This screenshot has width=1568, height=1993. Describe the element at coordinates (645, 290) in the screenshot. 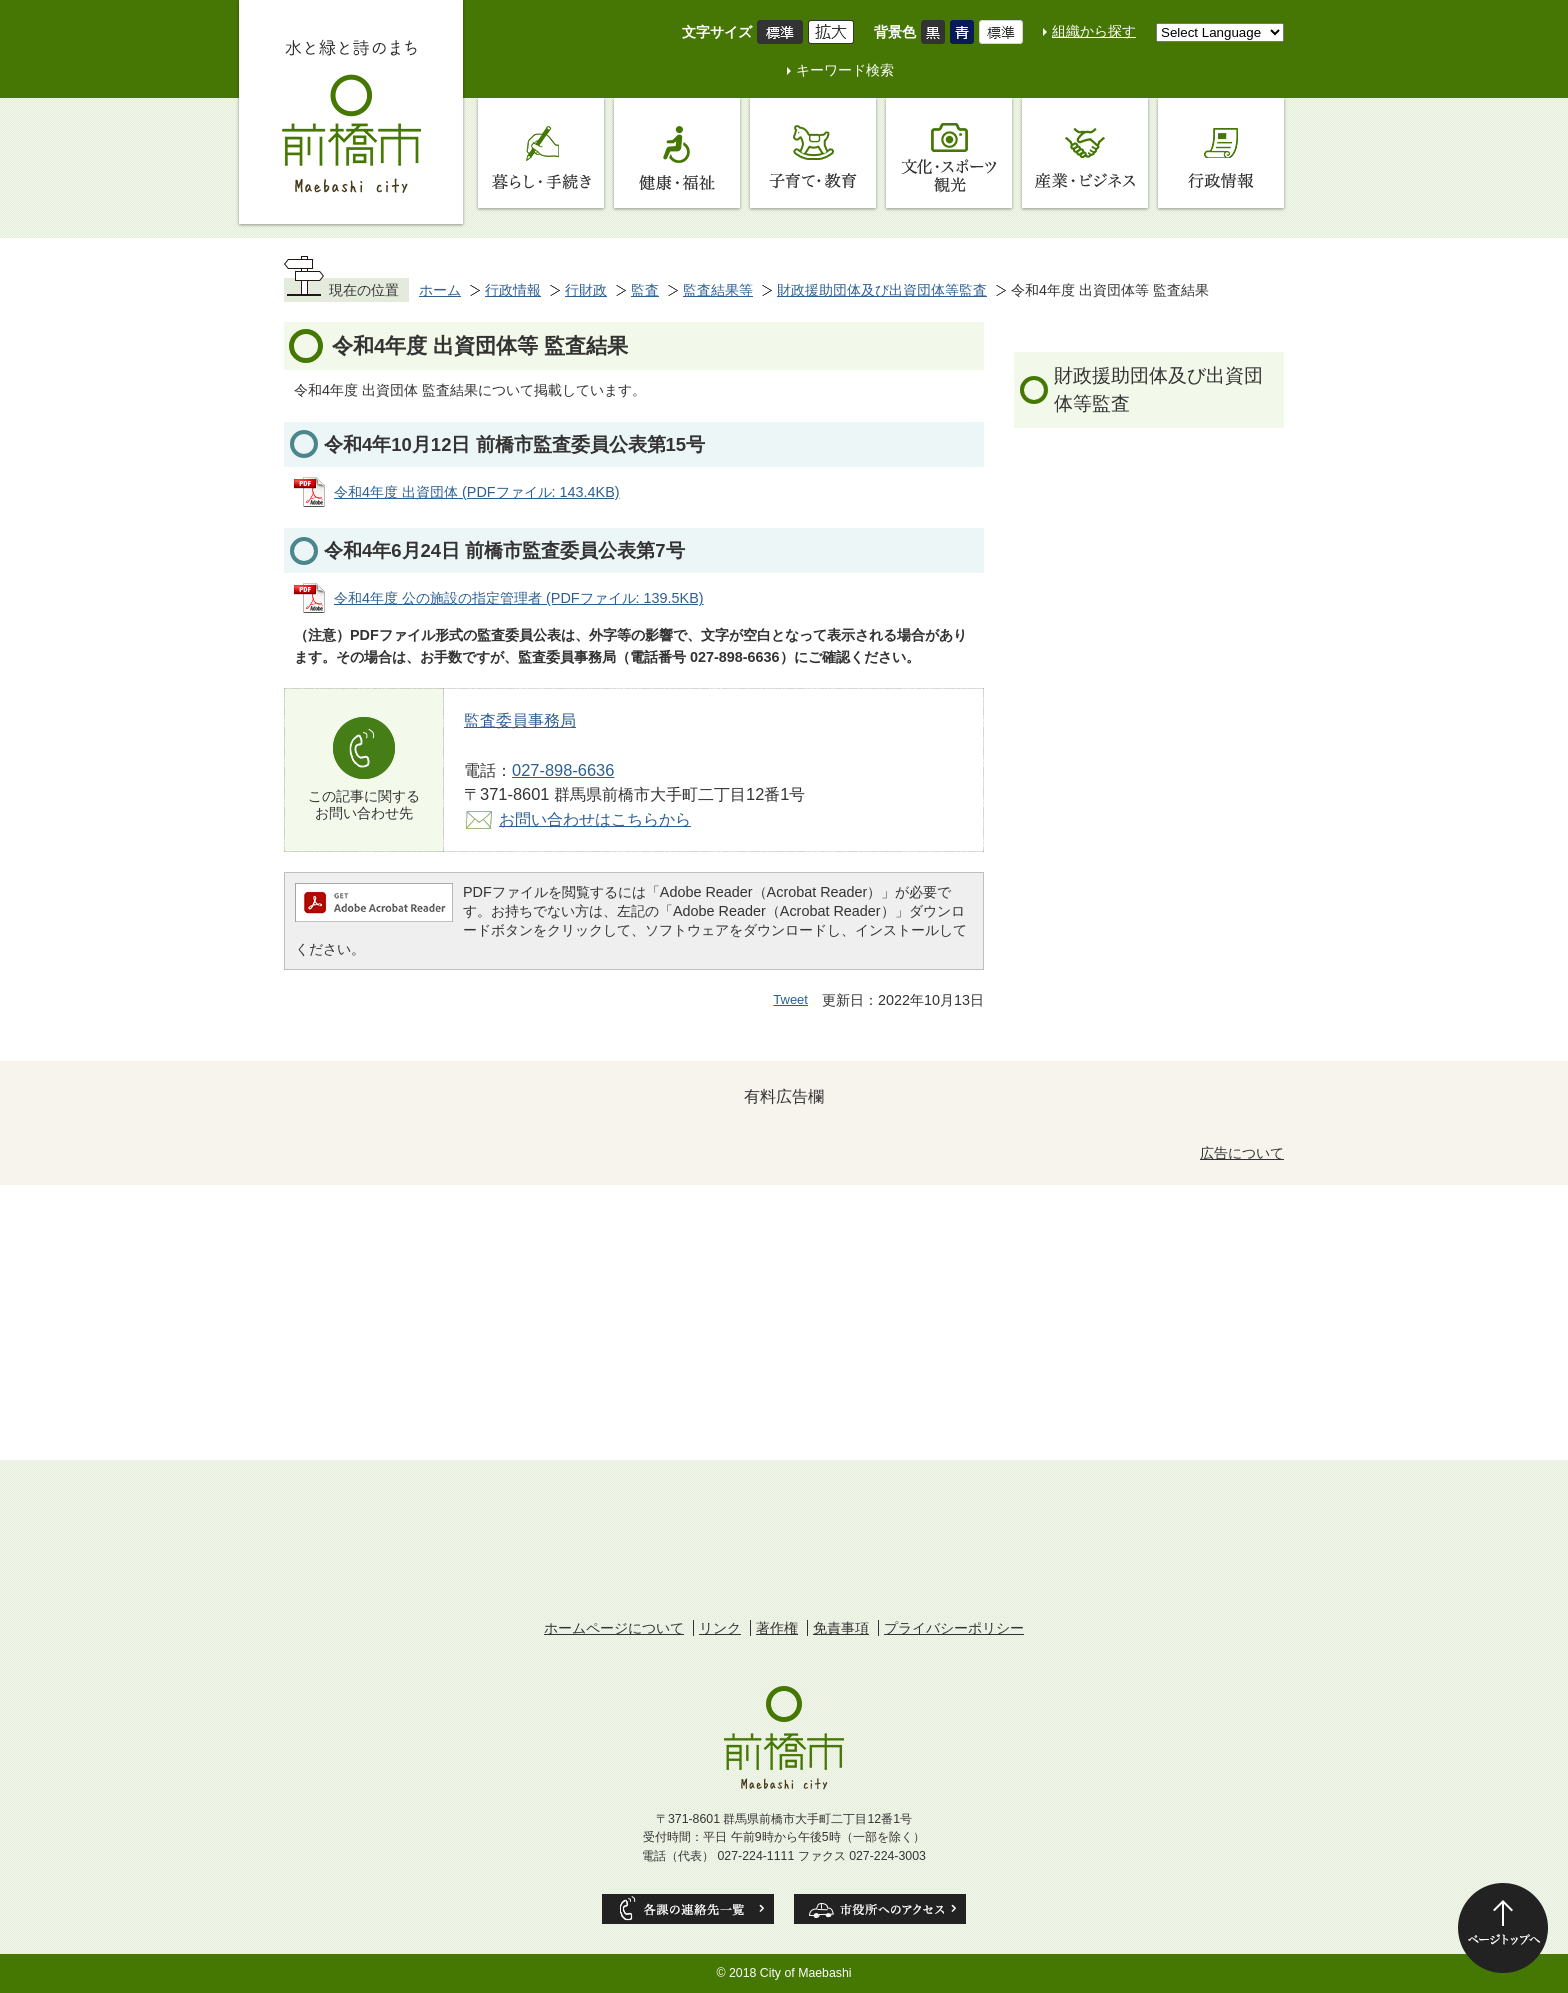

I see `監査` at that location.